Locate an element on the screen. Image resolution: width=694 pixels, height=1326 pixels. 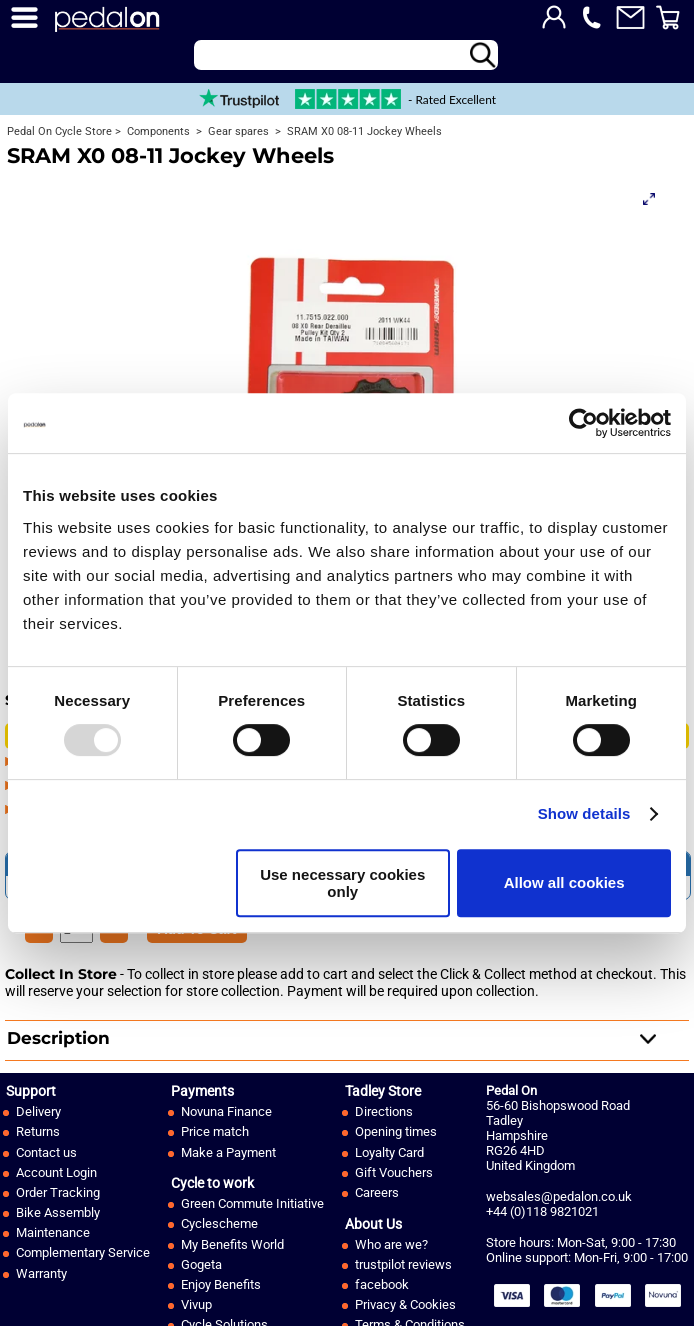
Careers is located at coordinates (377, 1192).